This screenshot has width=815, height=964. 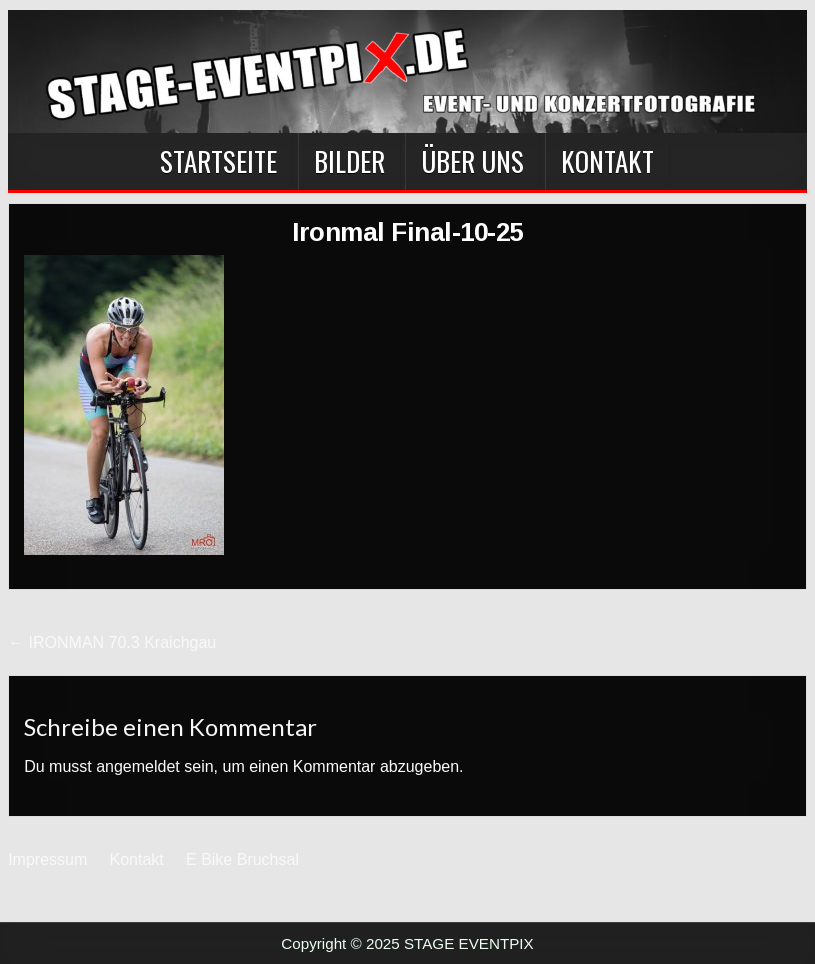 What do you see at coordinates (242, 859) in the screenshot?
I see `E Bike Bruchsal` at bounding box center [242, 859].